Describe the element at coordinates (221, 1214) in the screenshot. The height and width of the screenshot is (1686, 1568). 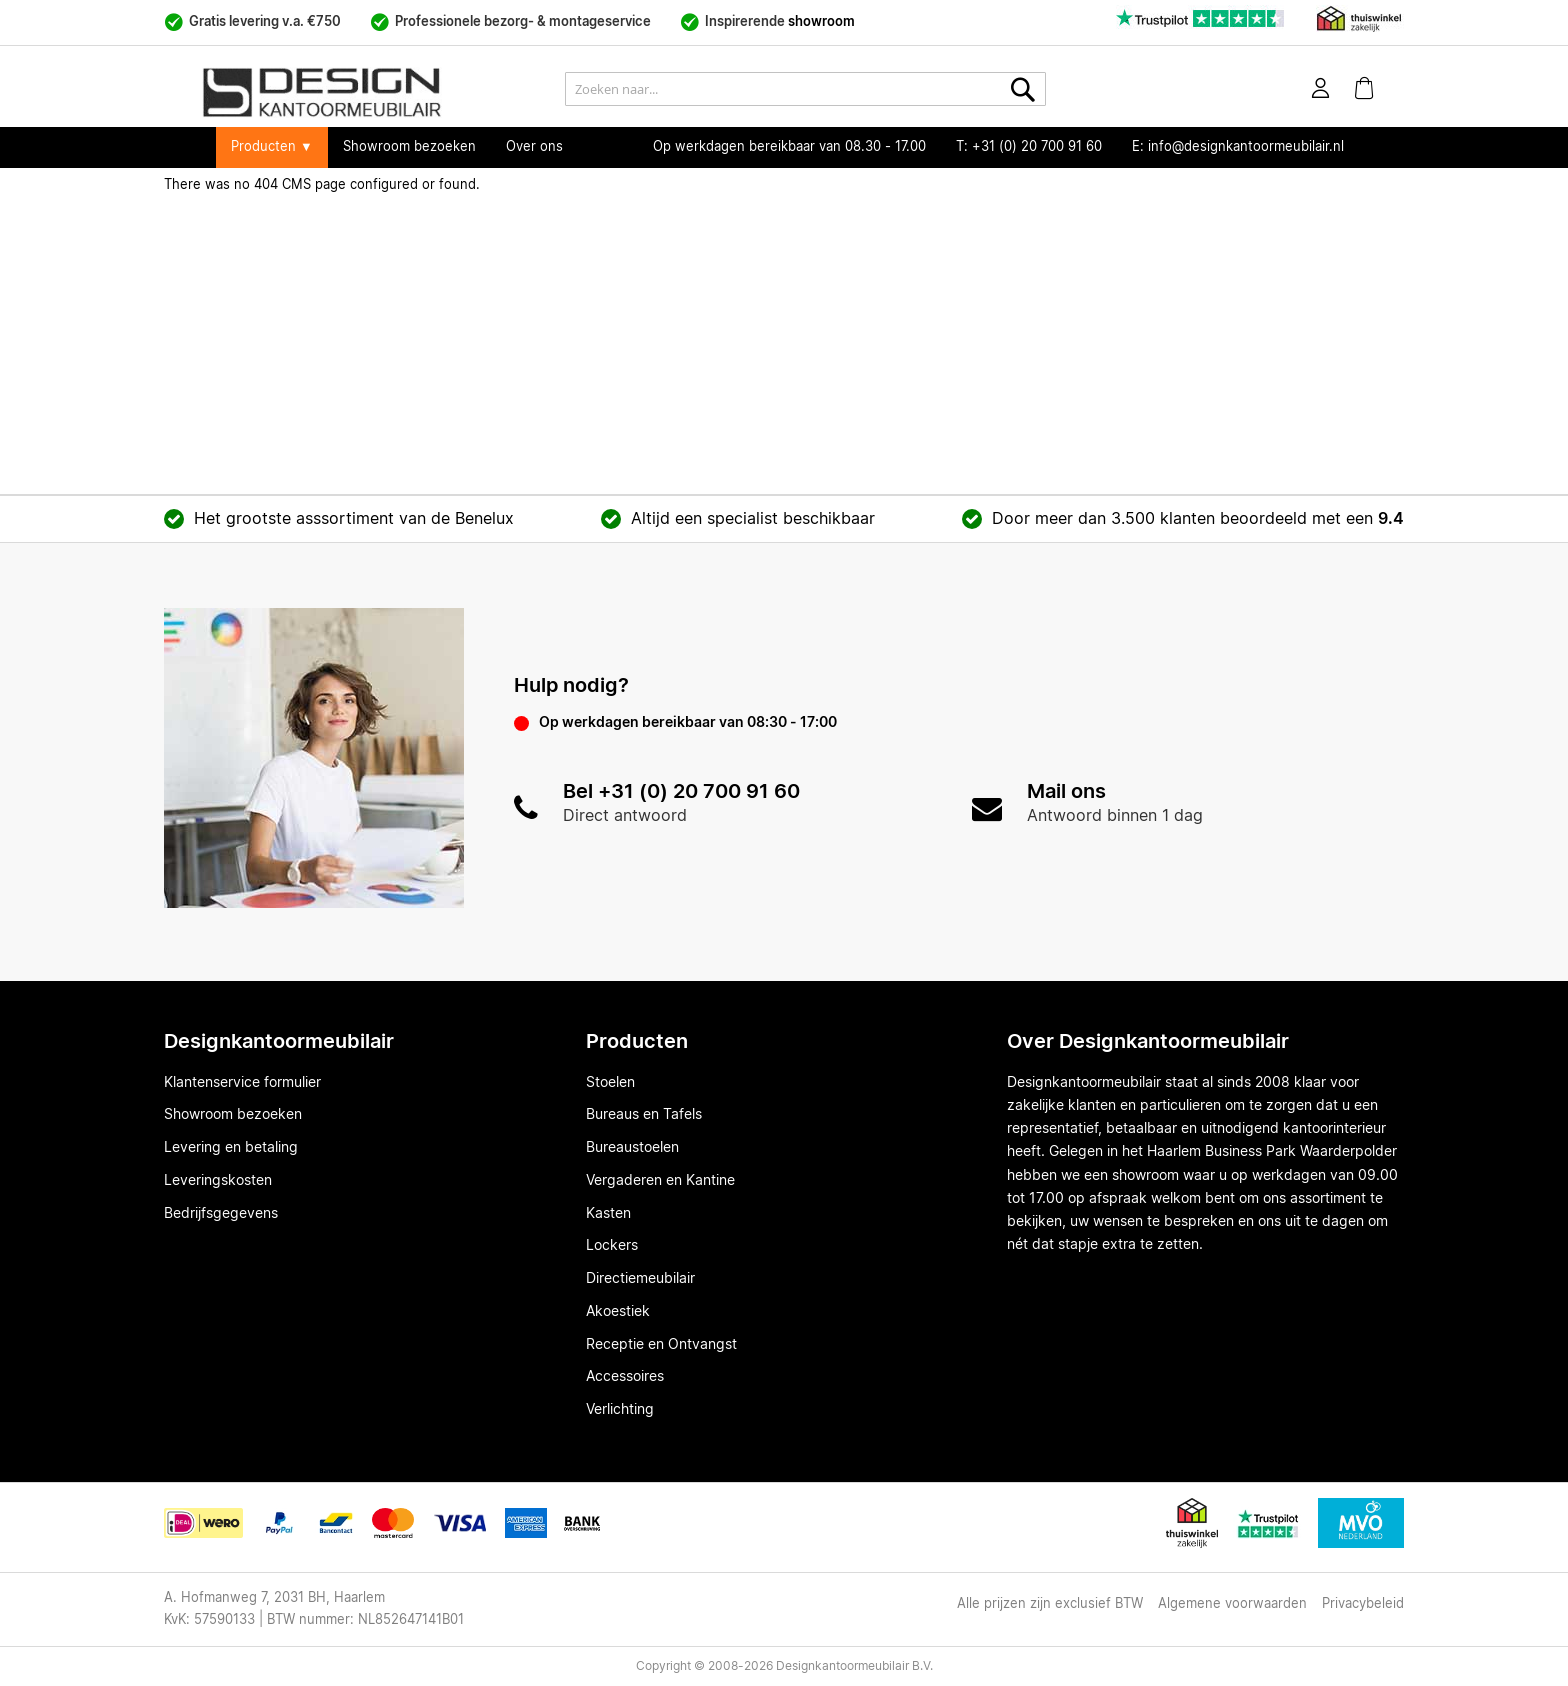
I see `Bedrijfsgegevens` at that location.